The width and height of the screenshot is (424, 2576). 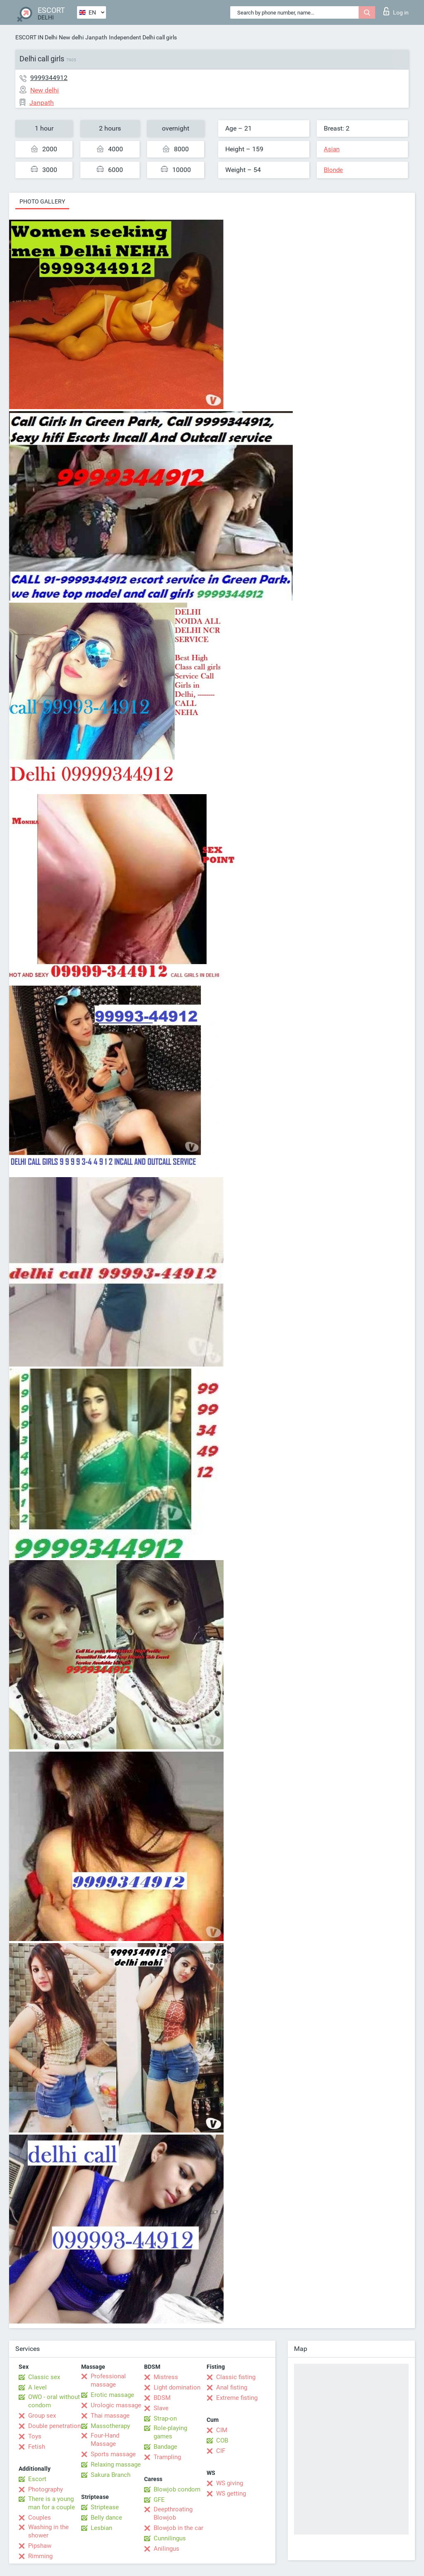 What do you see at coordinates (170, 2538) in the screenshot?
I see `Cunnilingus` at bounding box center [170, 2538].